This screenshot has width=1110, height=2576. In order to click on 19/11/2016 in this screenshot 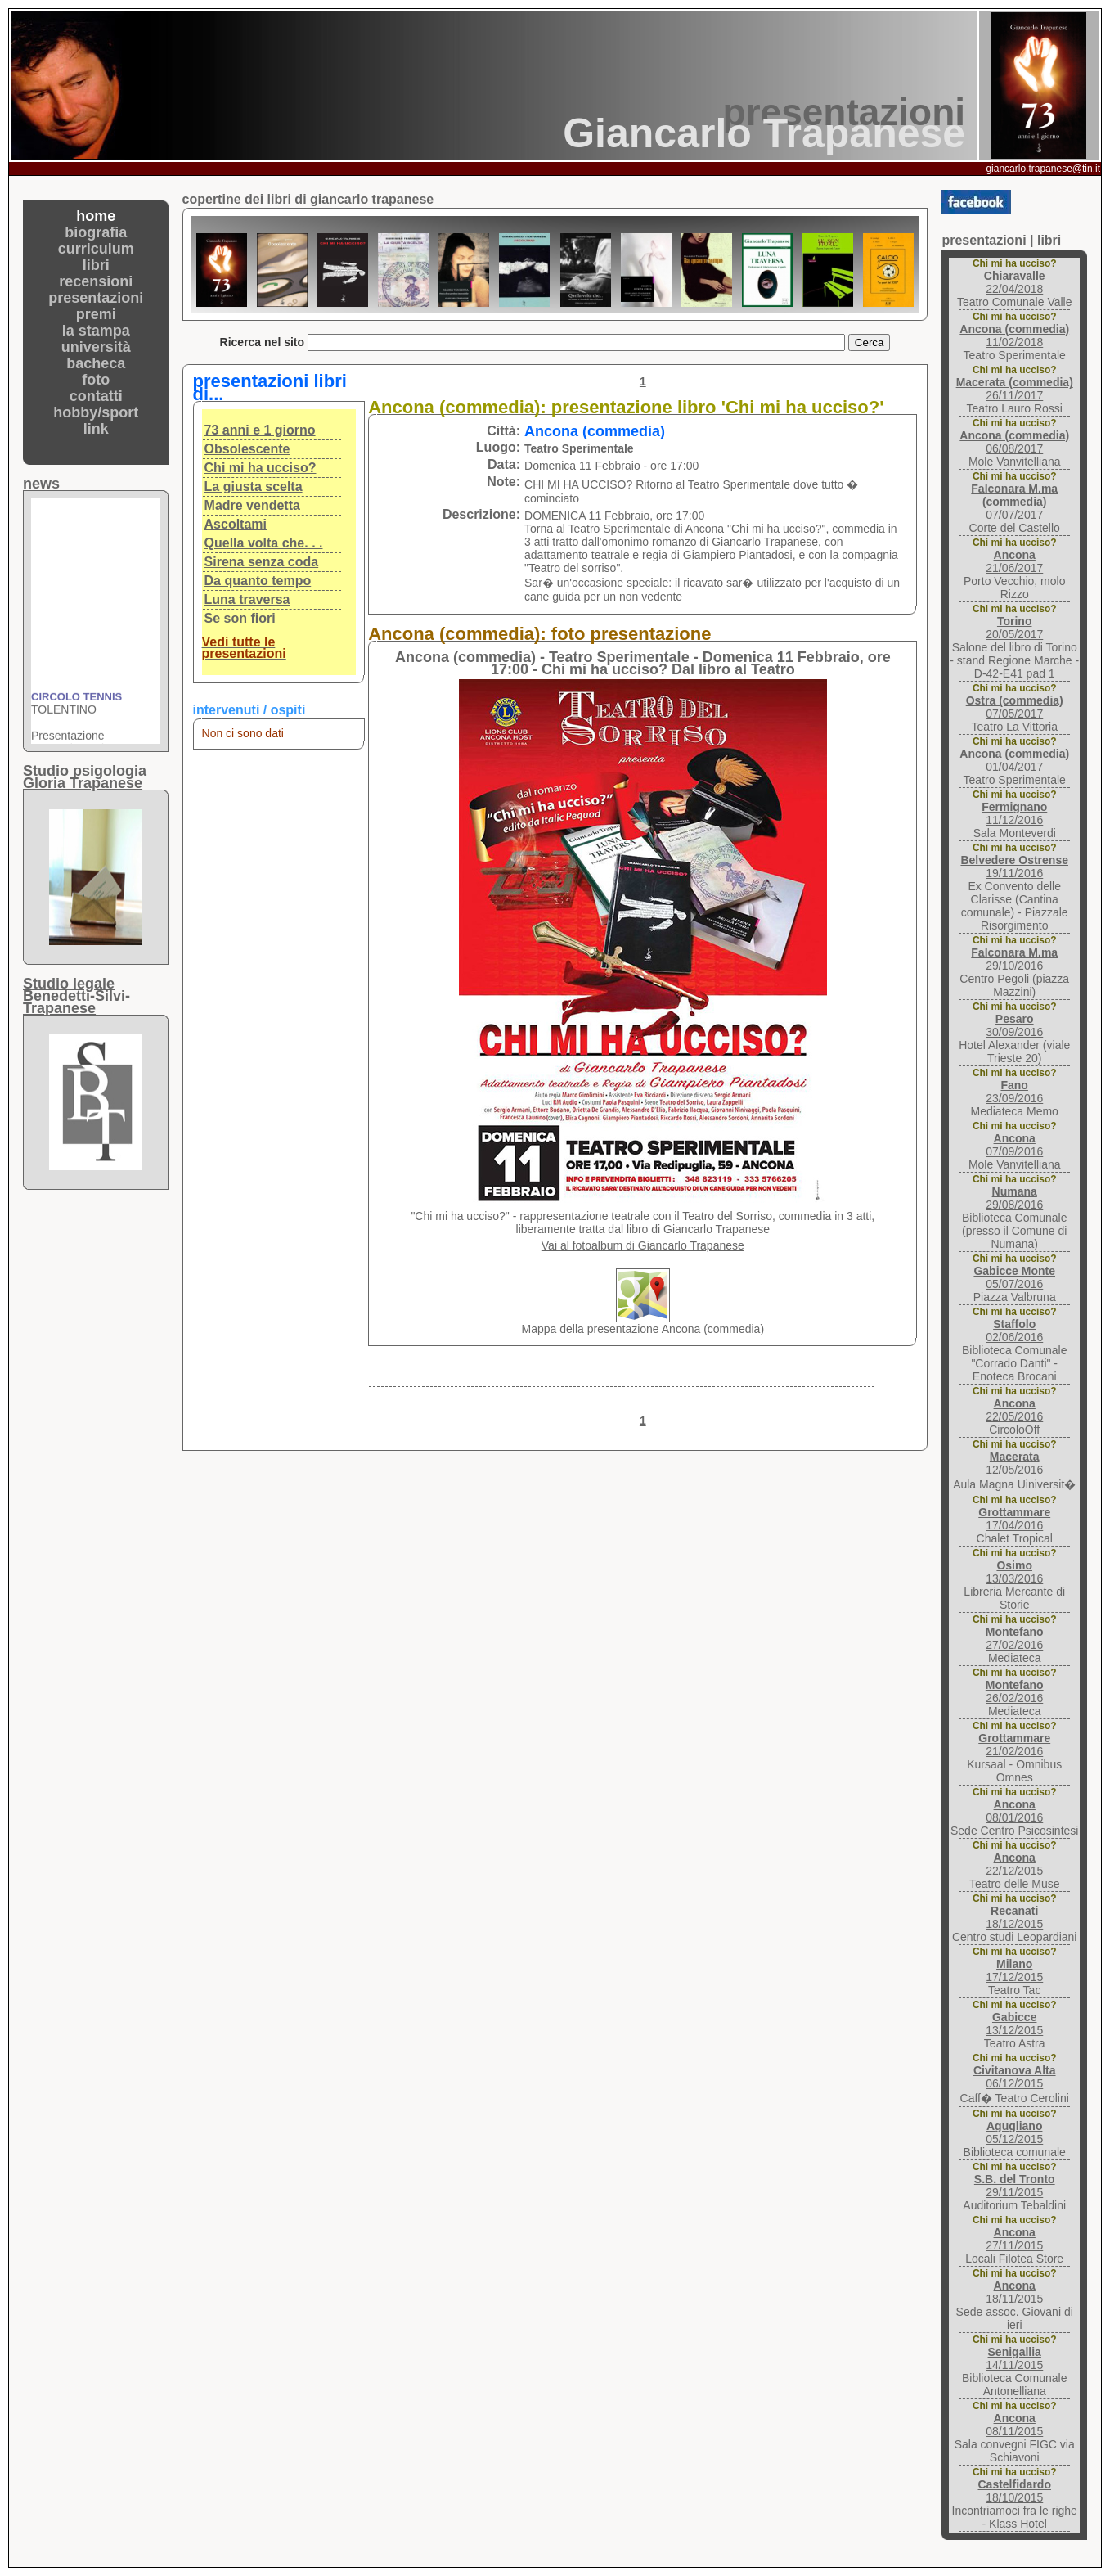, I will do `click(1014, 866)`.